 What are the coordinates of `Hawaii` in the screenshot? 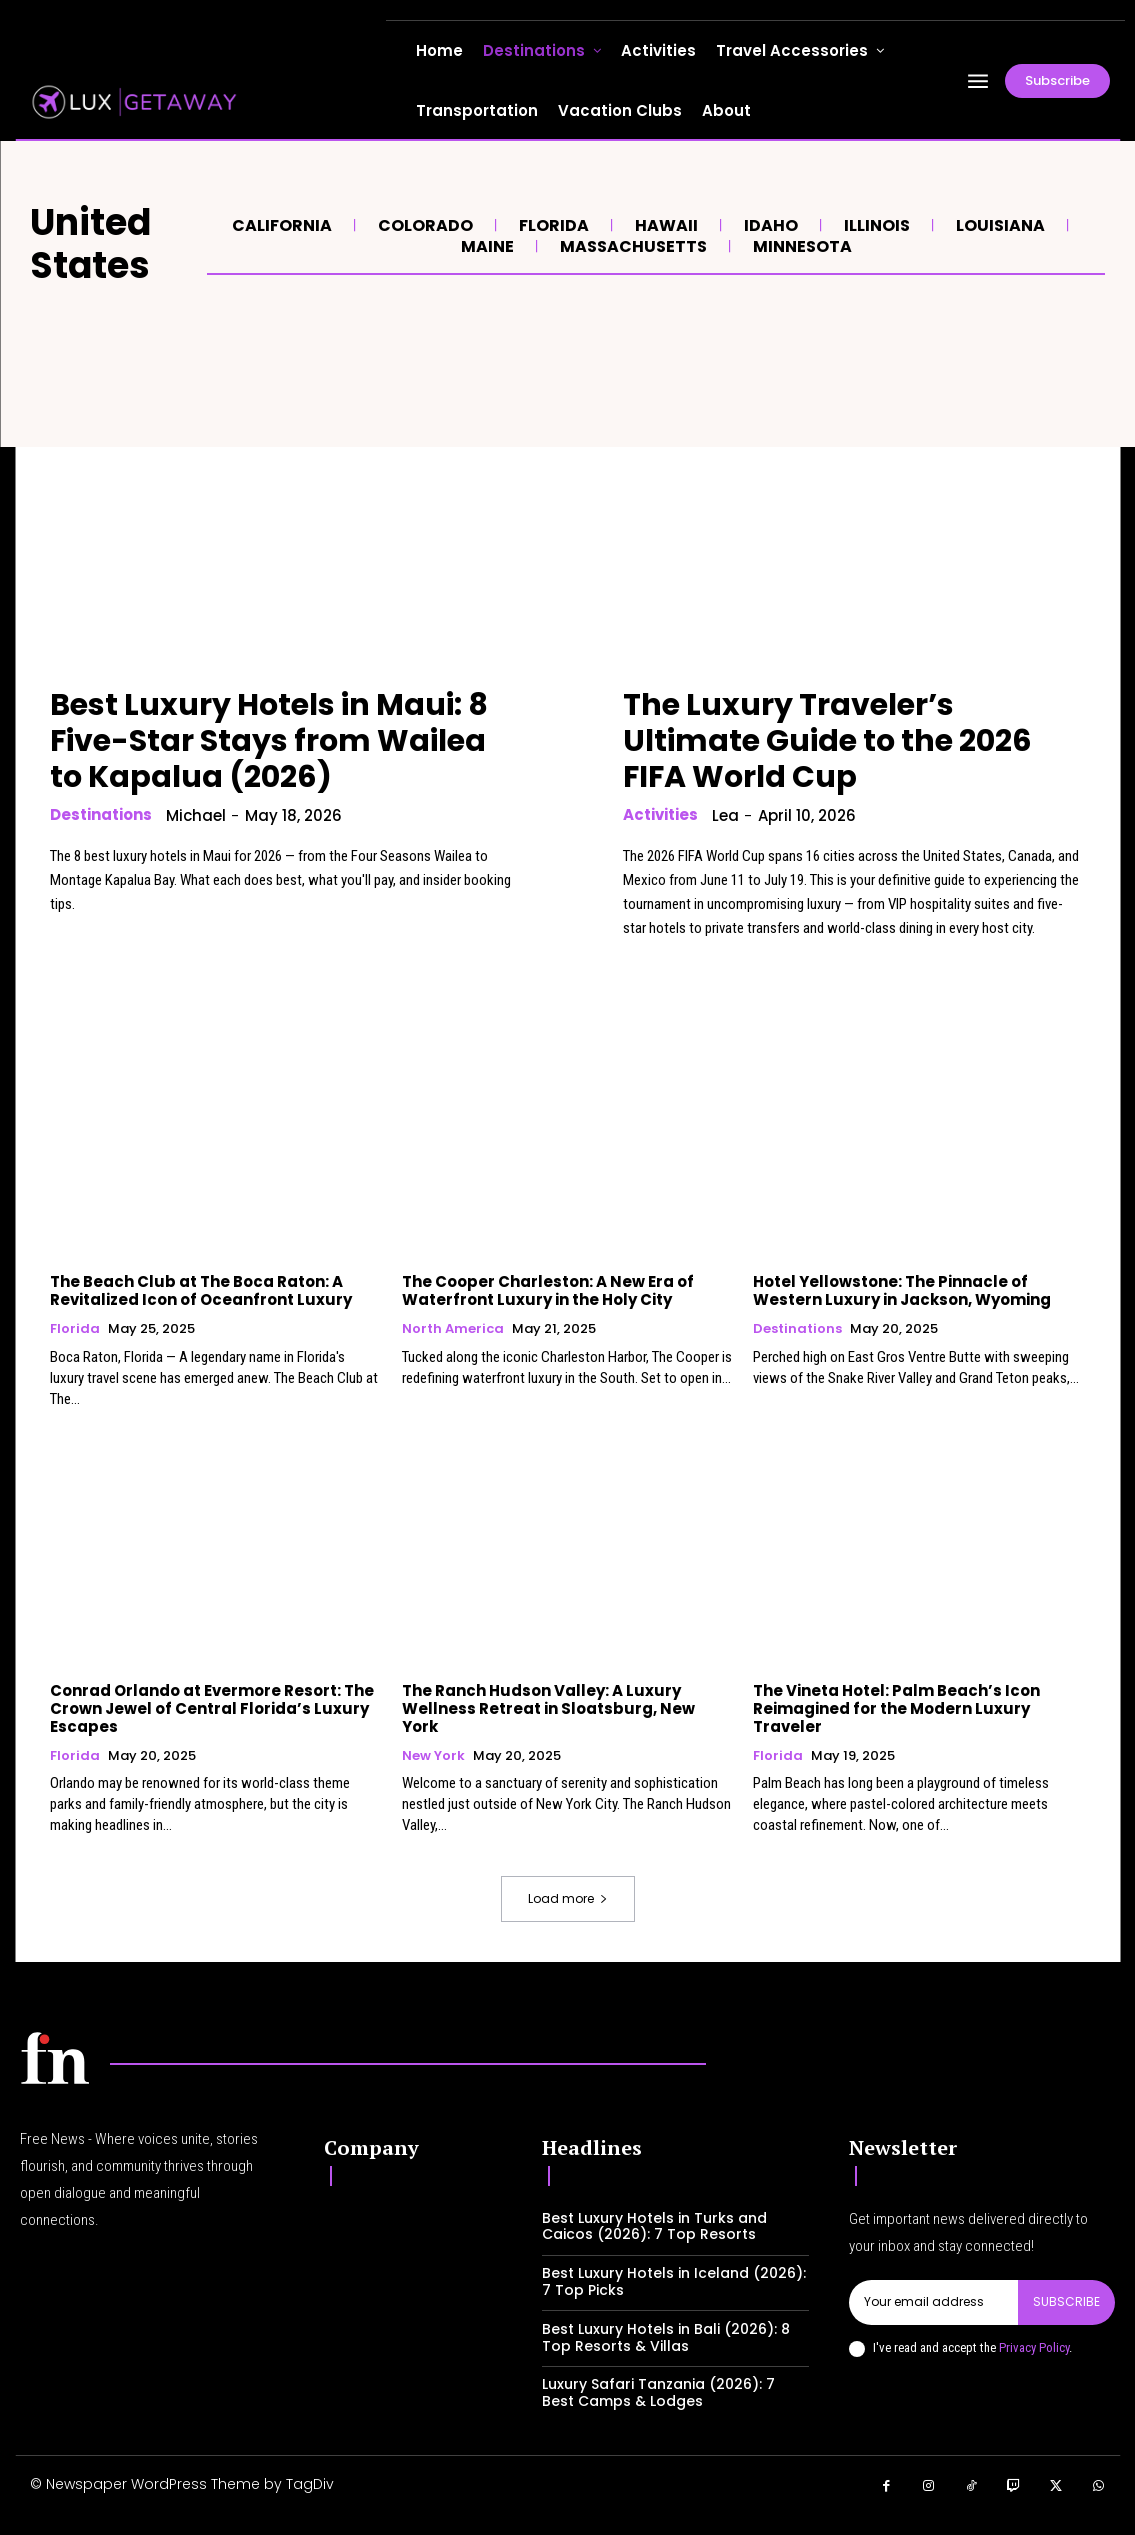 It's located at (664, 225).